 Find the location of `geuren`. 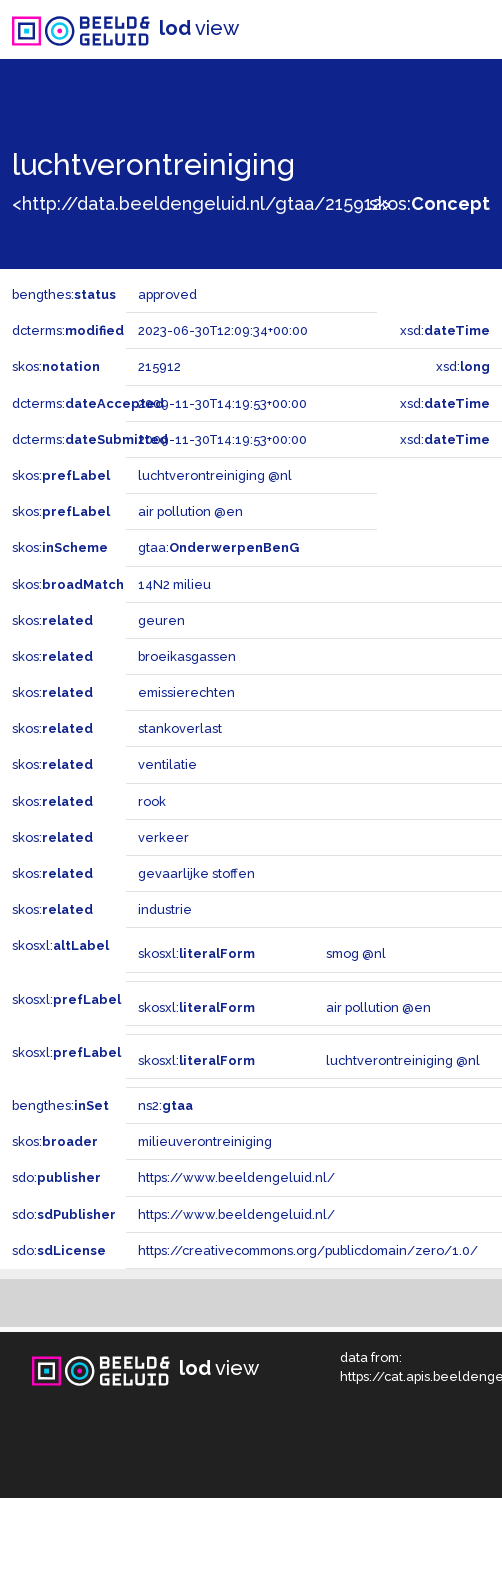

geuren is located at coordinates (161, 620).